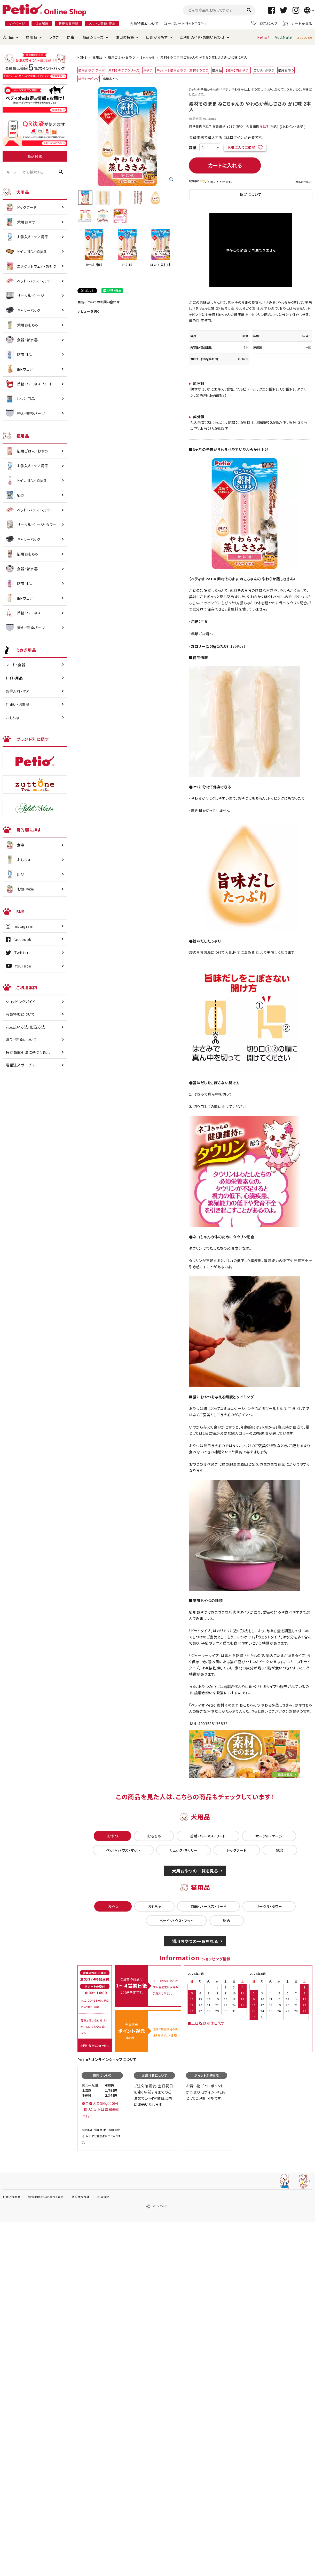  I want to click on 目的から探す, so click(157, 37).